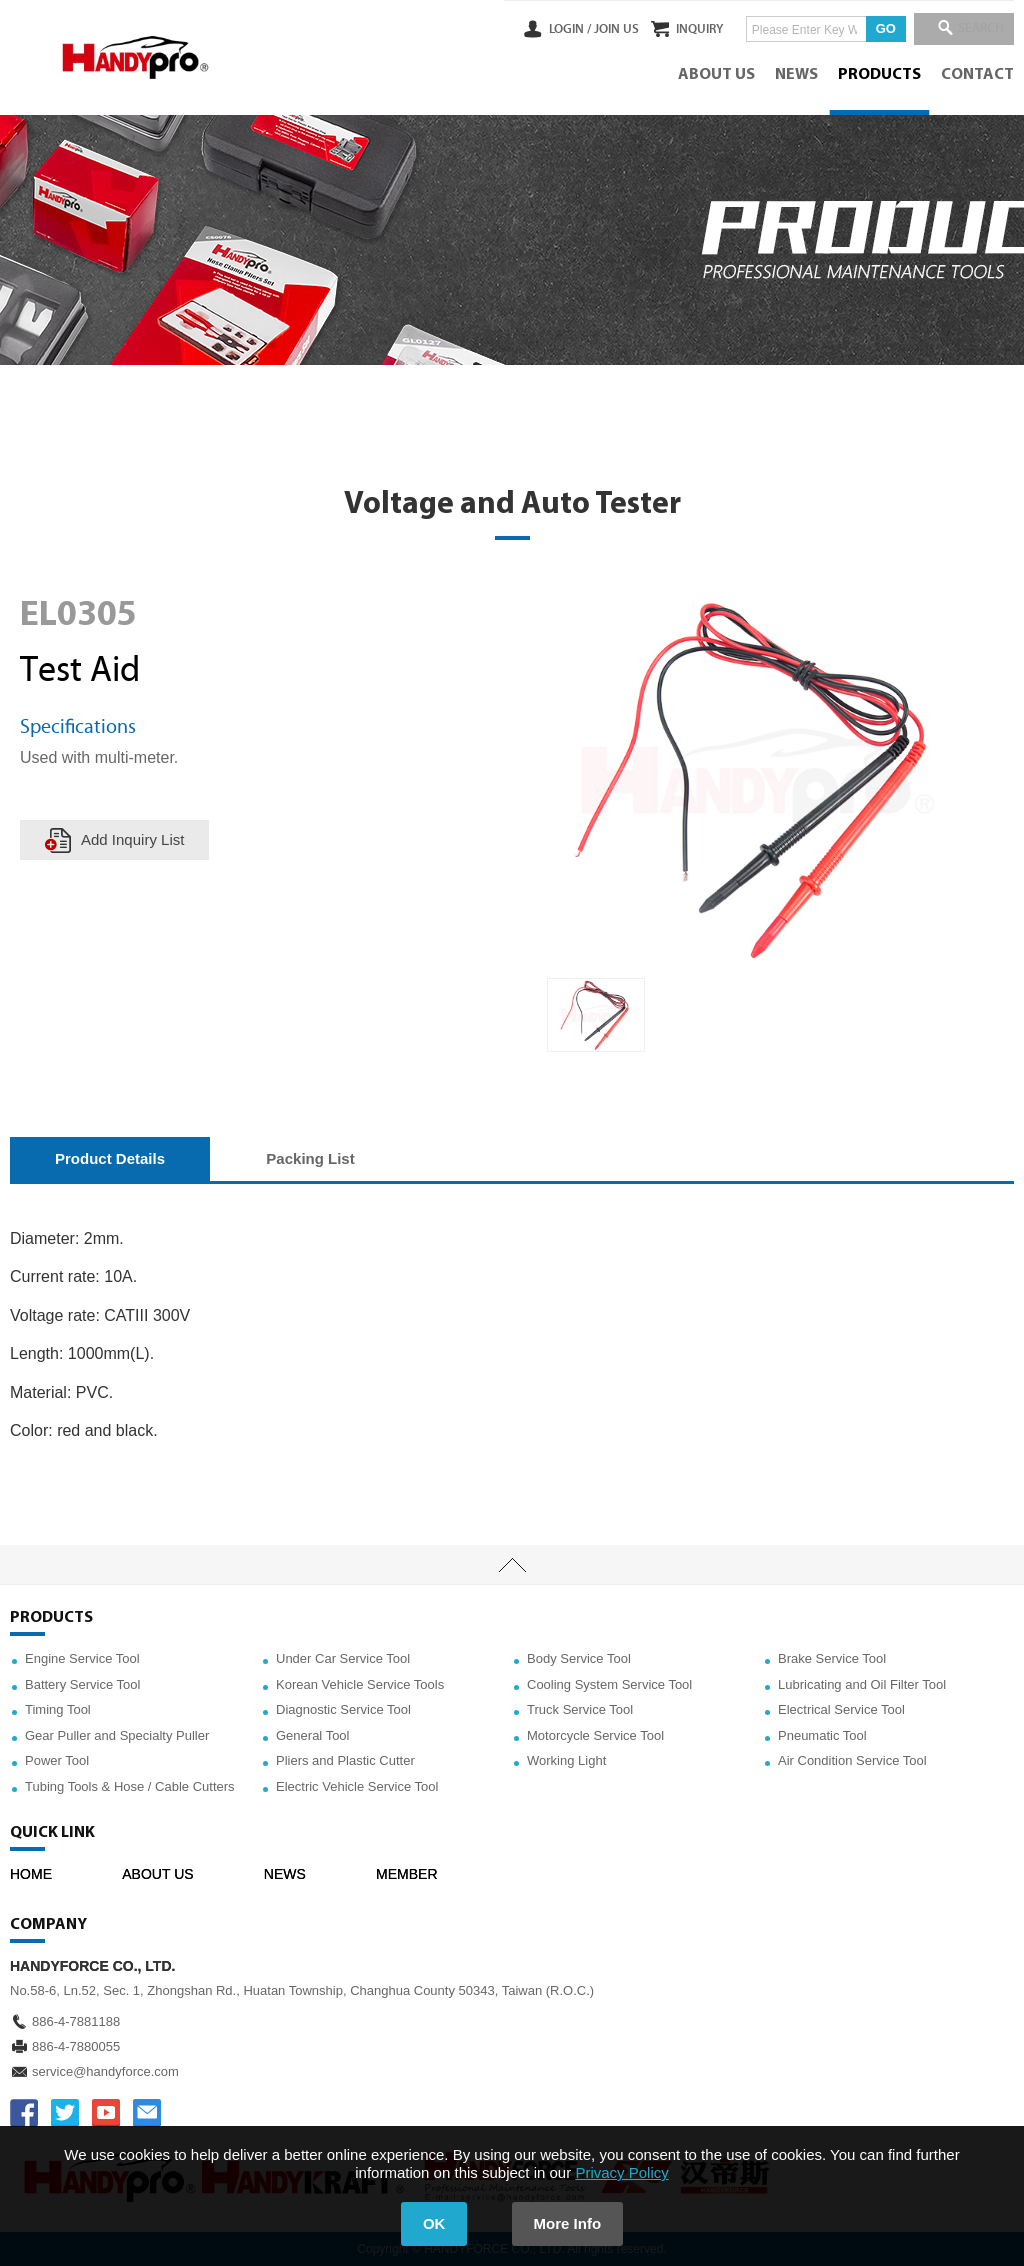 This screenshot has width=1024, height=2266. What do you see at coordinates (580, 1709) in the screenshot?
I see `Truck Service Tool` at bounding box center [580, 1709].